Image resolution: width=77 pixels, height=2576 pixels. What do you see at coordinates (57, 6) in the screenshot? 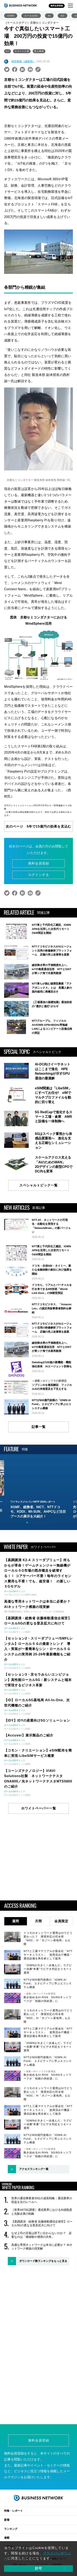
I see `無料会員登録` at bounding box center [57, 6].